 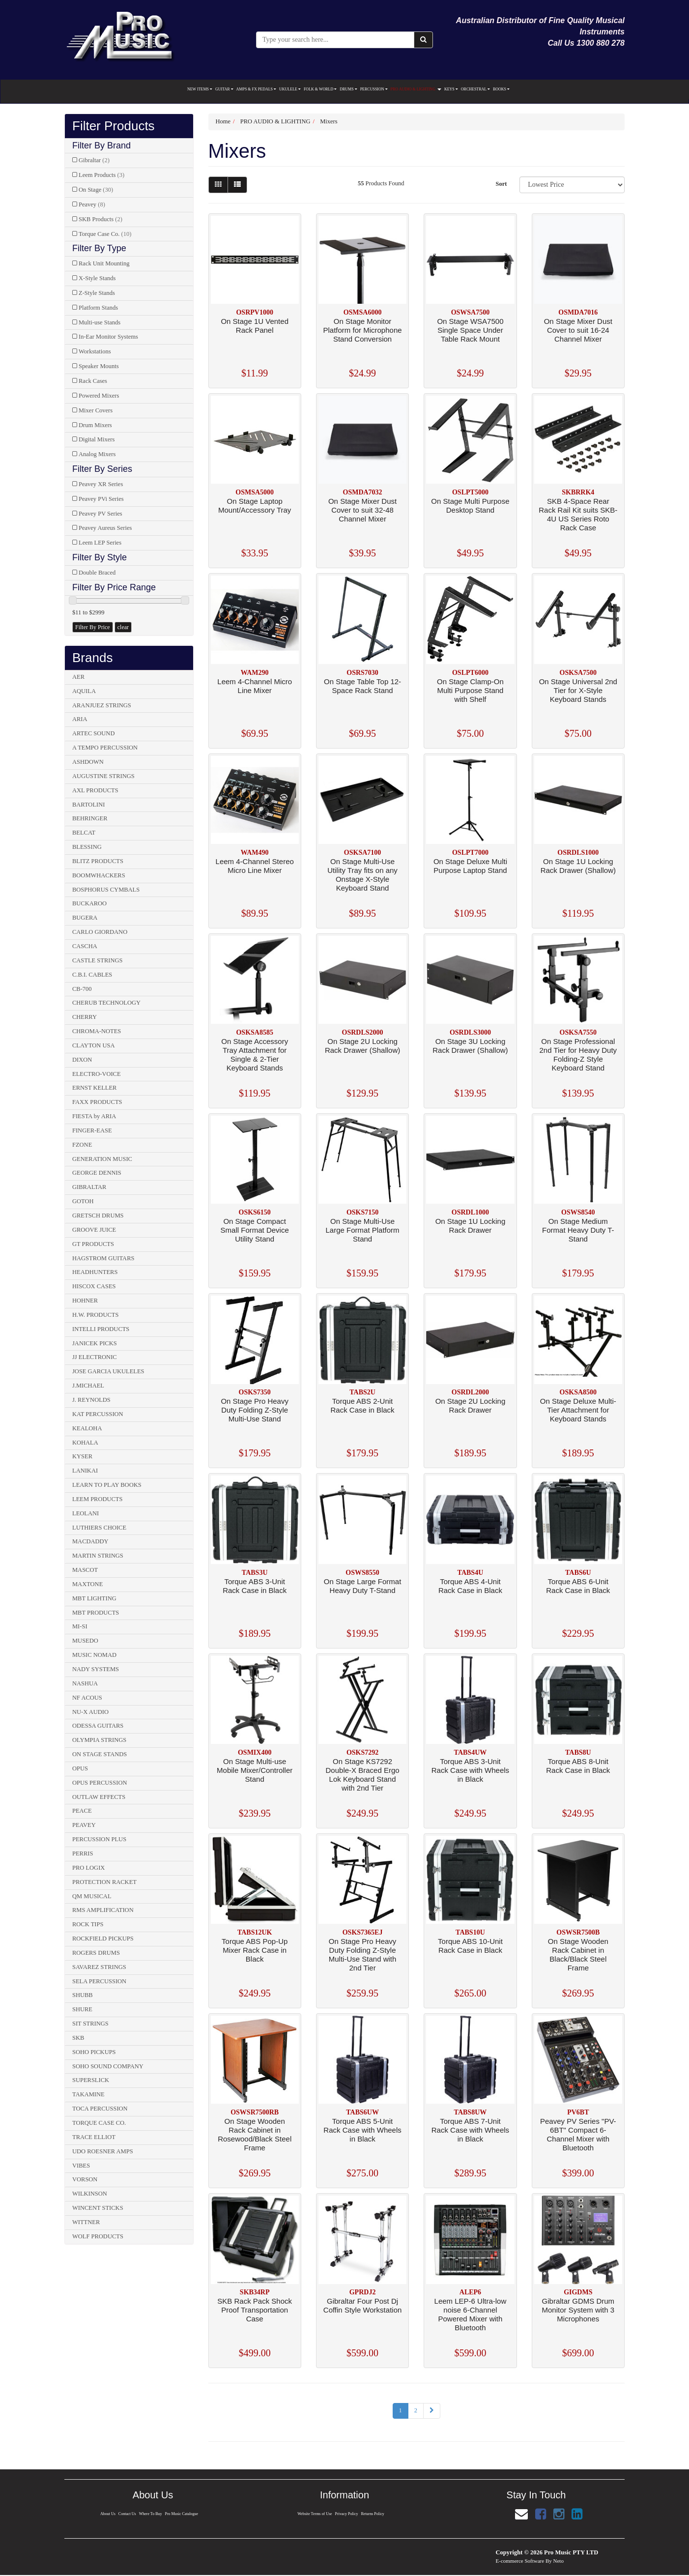 I want to click on ROCK TIPS, so click(x=87, y=1924).